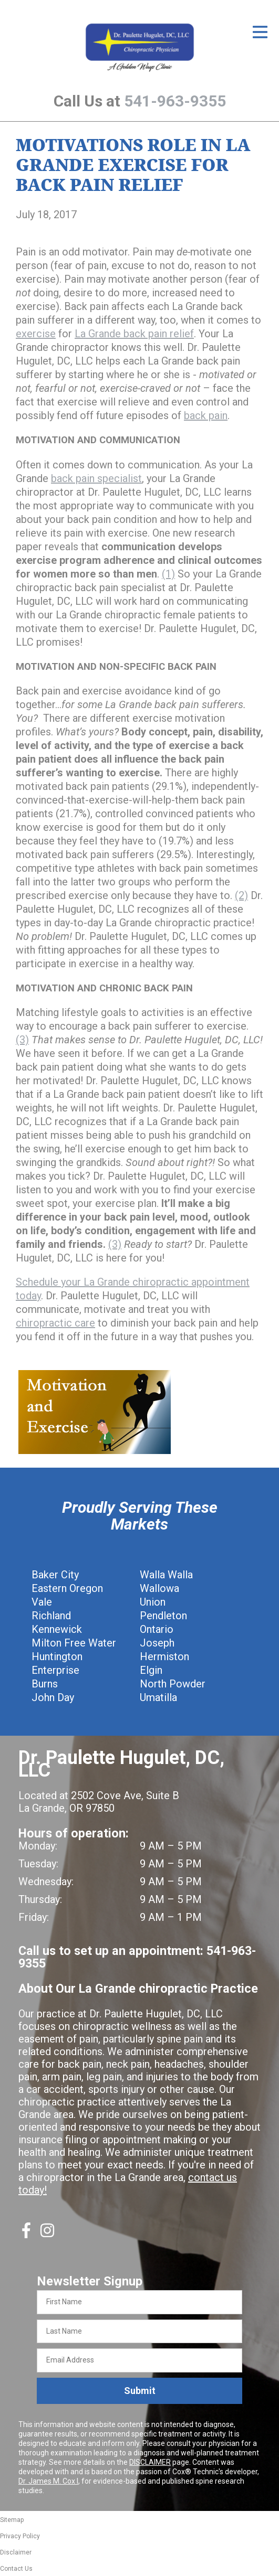 The image size is (279, 2576). Describe the element at coordinates (260, 32) in the screenshot. I see `[Open Menu]` at that location.